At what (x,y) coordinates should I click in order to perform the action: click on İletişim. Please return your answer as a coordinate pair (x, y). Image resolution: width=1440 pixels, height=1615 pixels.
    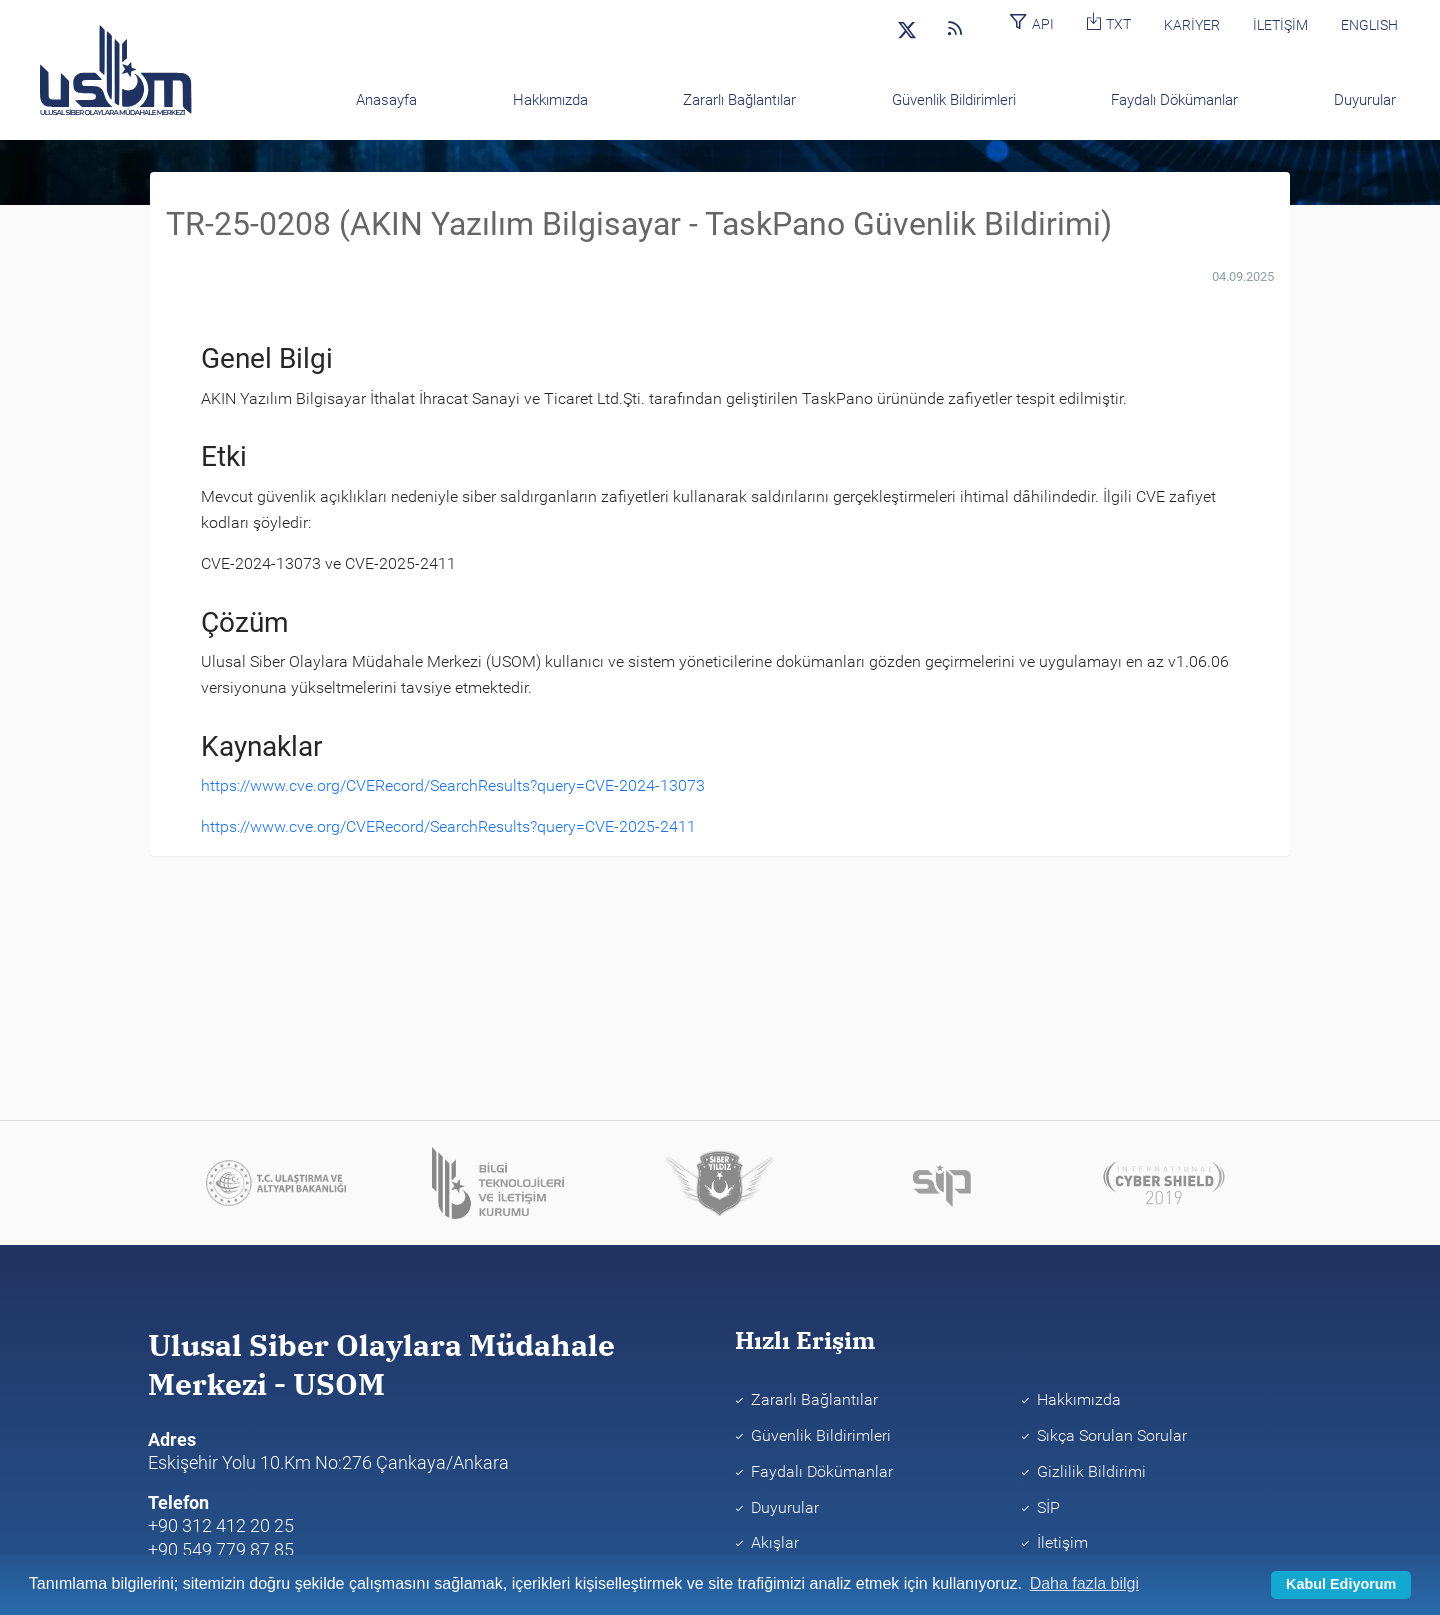
    Looking at the image, I should click on (1062, 1542).